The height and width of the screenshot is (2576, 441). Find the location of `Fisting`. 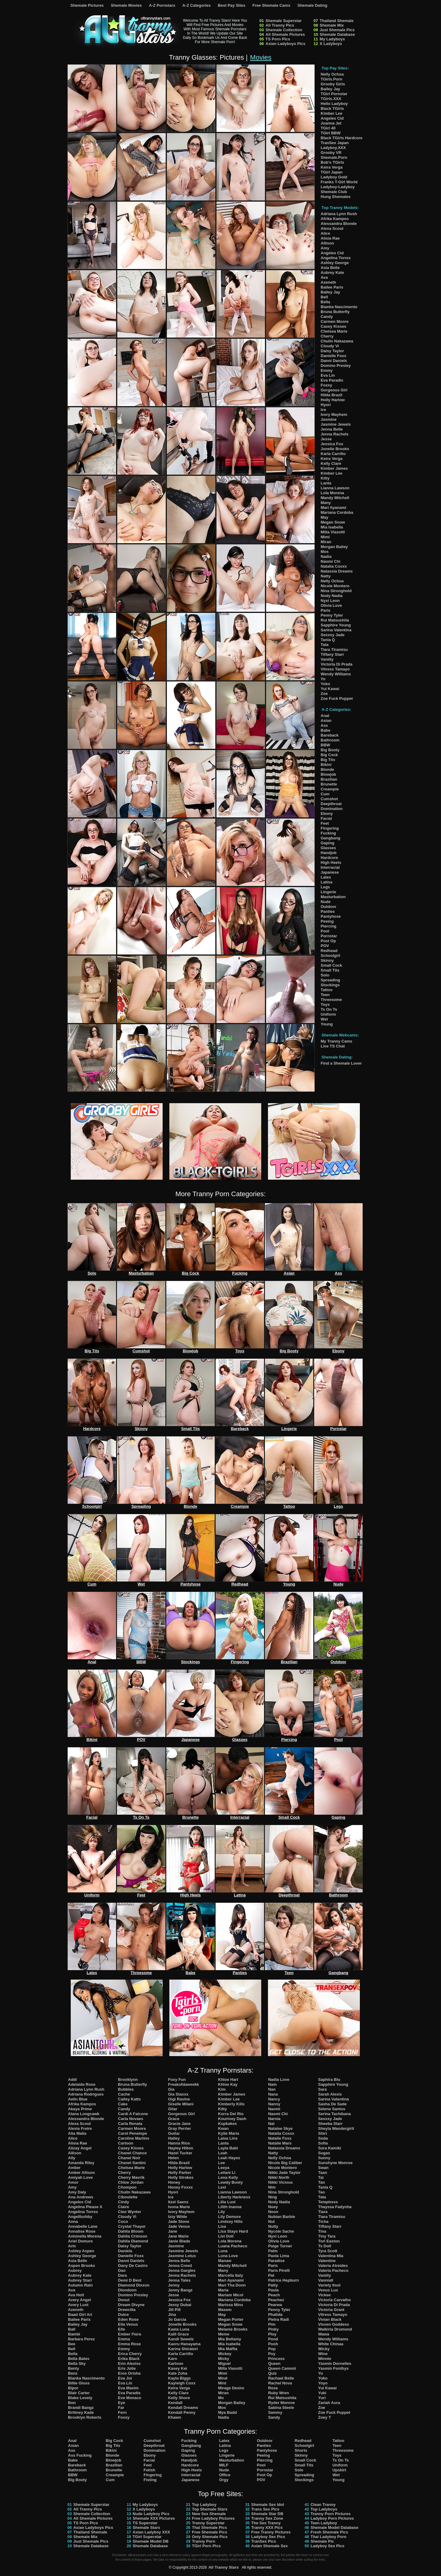

Fisting is located at coordinates (150, 2479).